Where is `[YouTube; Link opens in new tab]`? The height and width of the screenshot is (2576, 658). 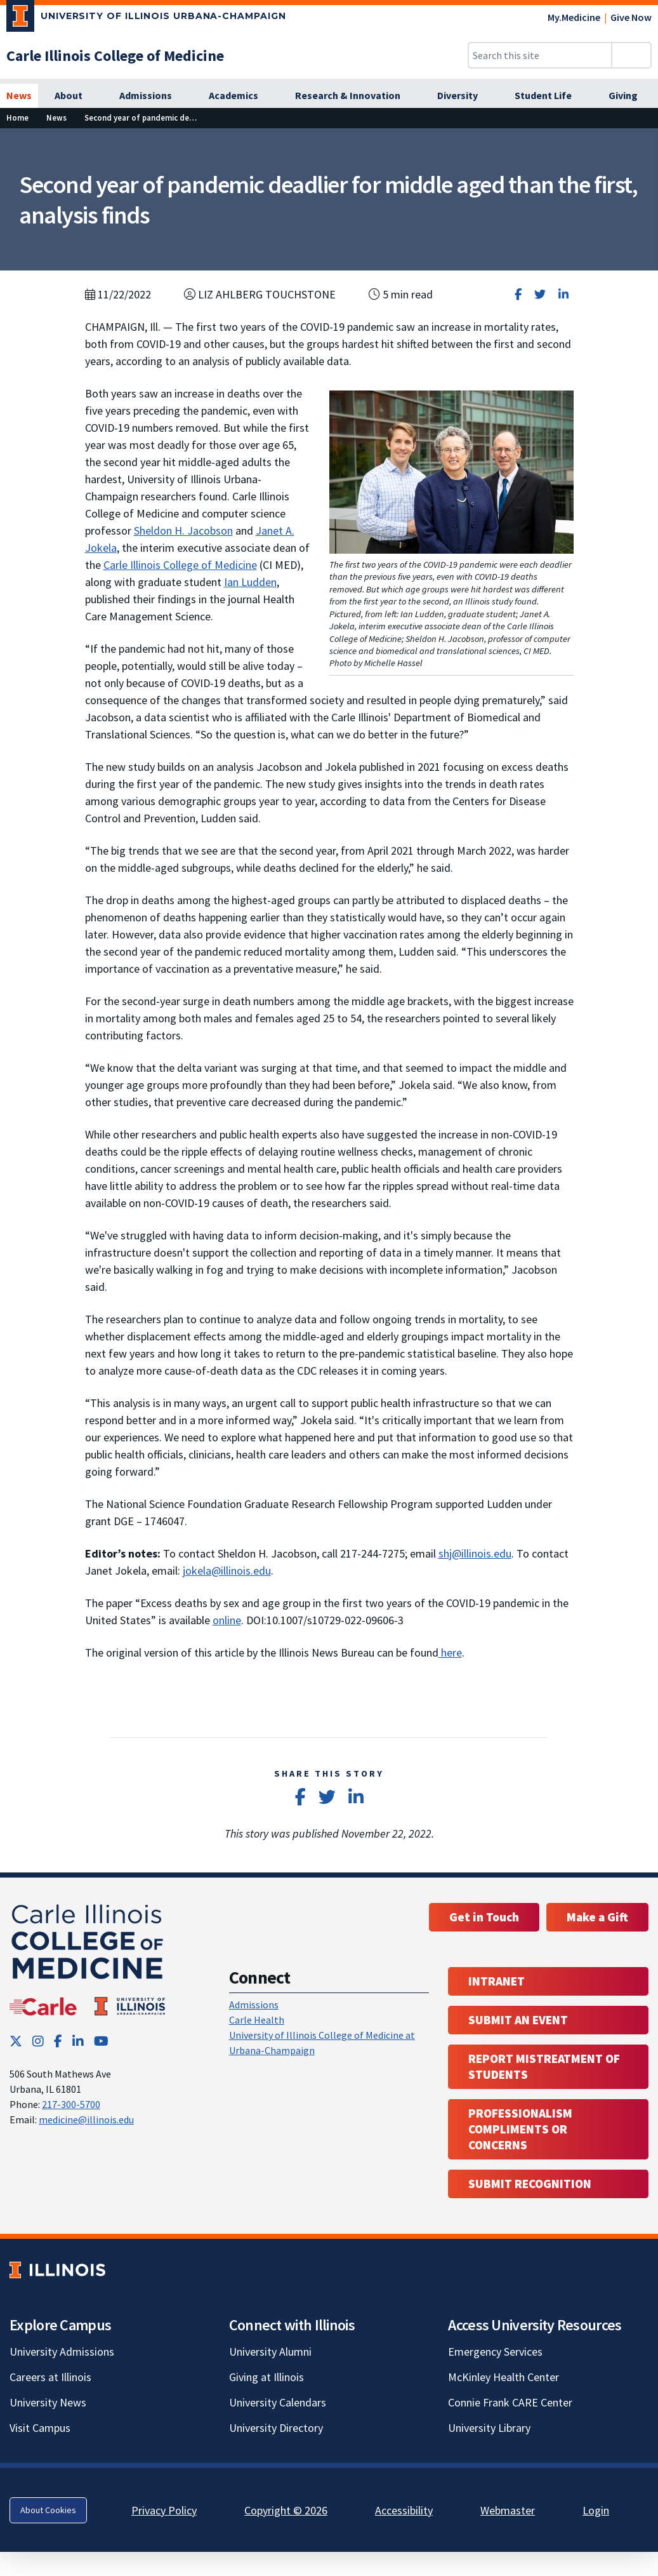
[YouTube; Link opens in new tab] is located at coordinates (101, 2041).